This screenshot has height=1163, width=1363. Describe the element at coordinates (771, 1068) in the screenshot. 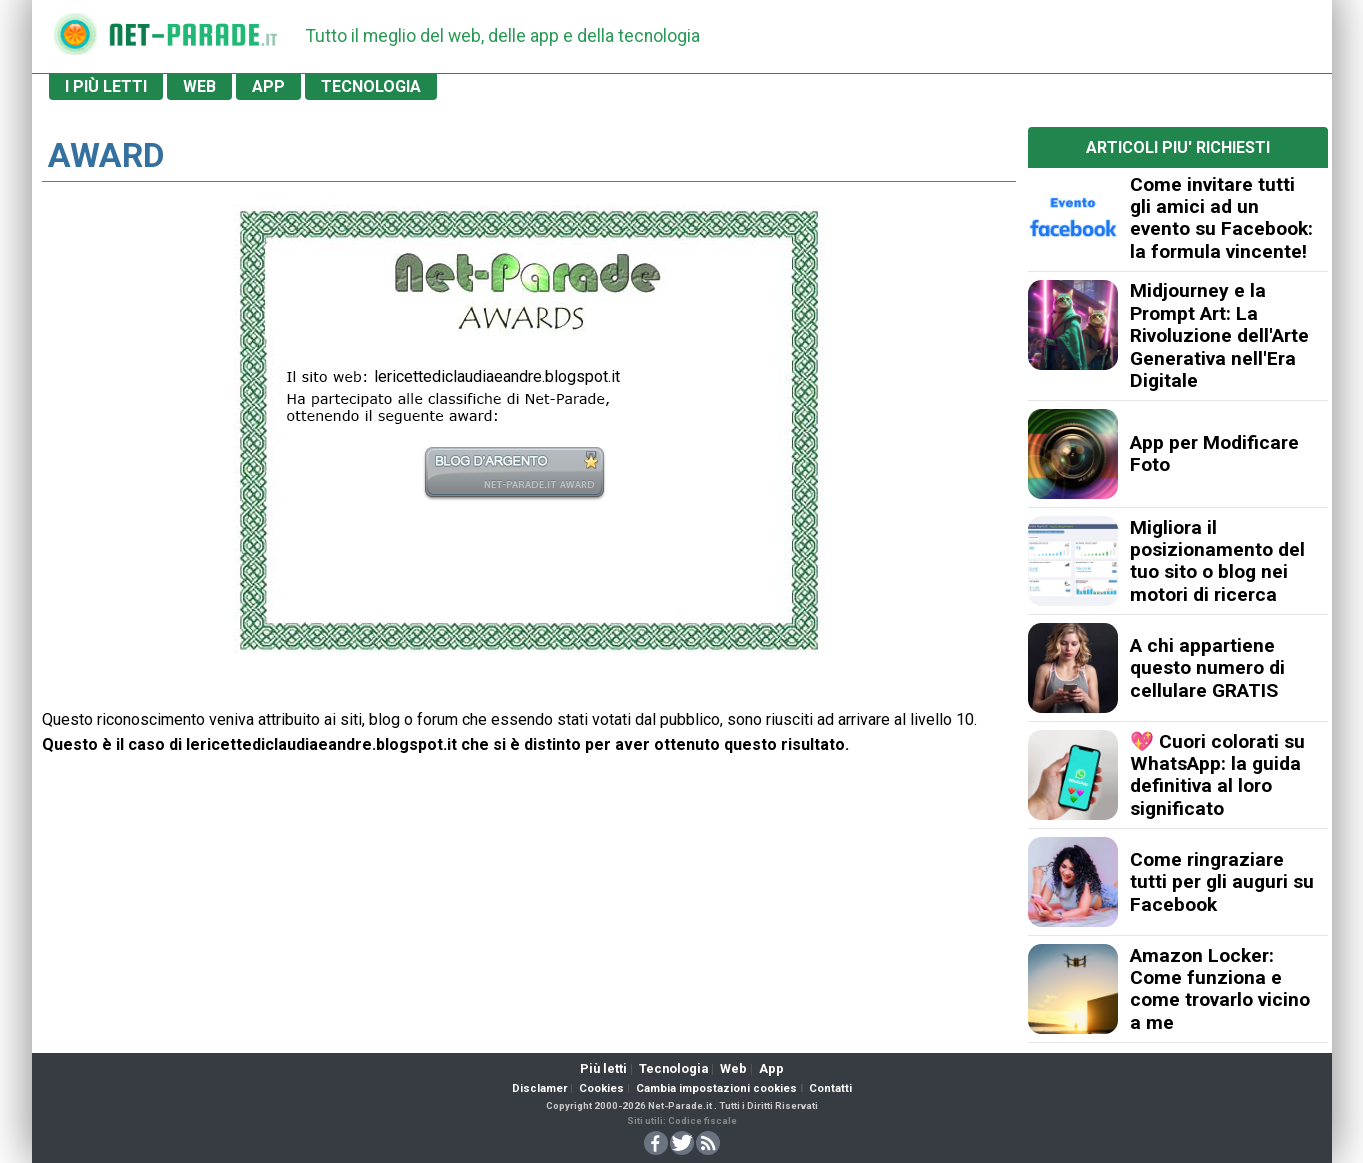

I see `App` at that location.